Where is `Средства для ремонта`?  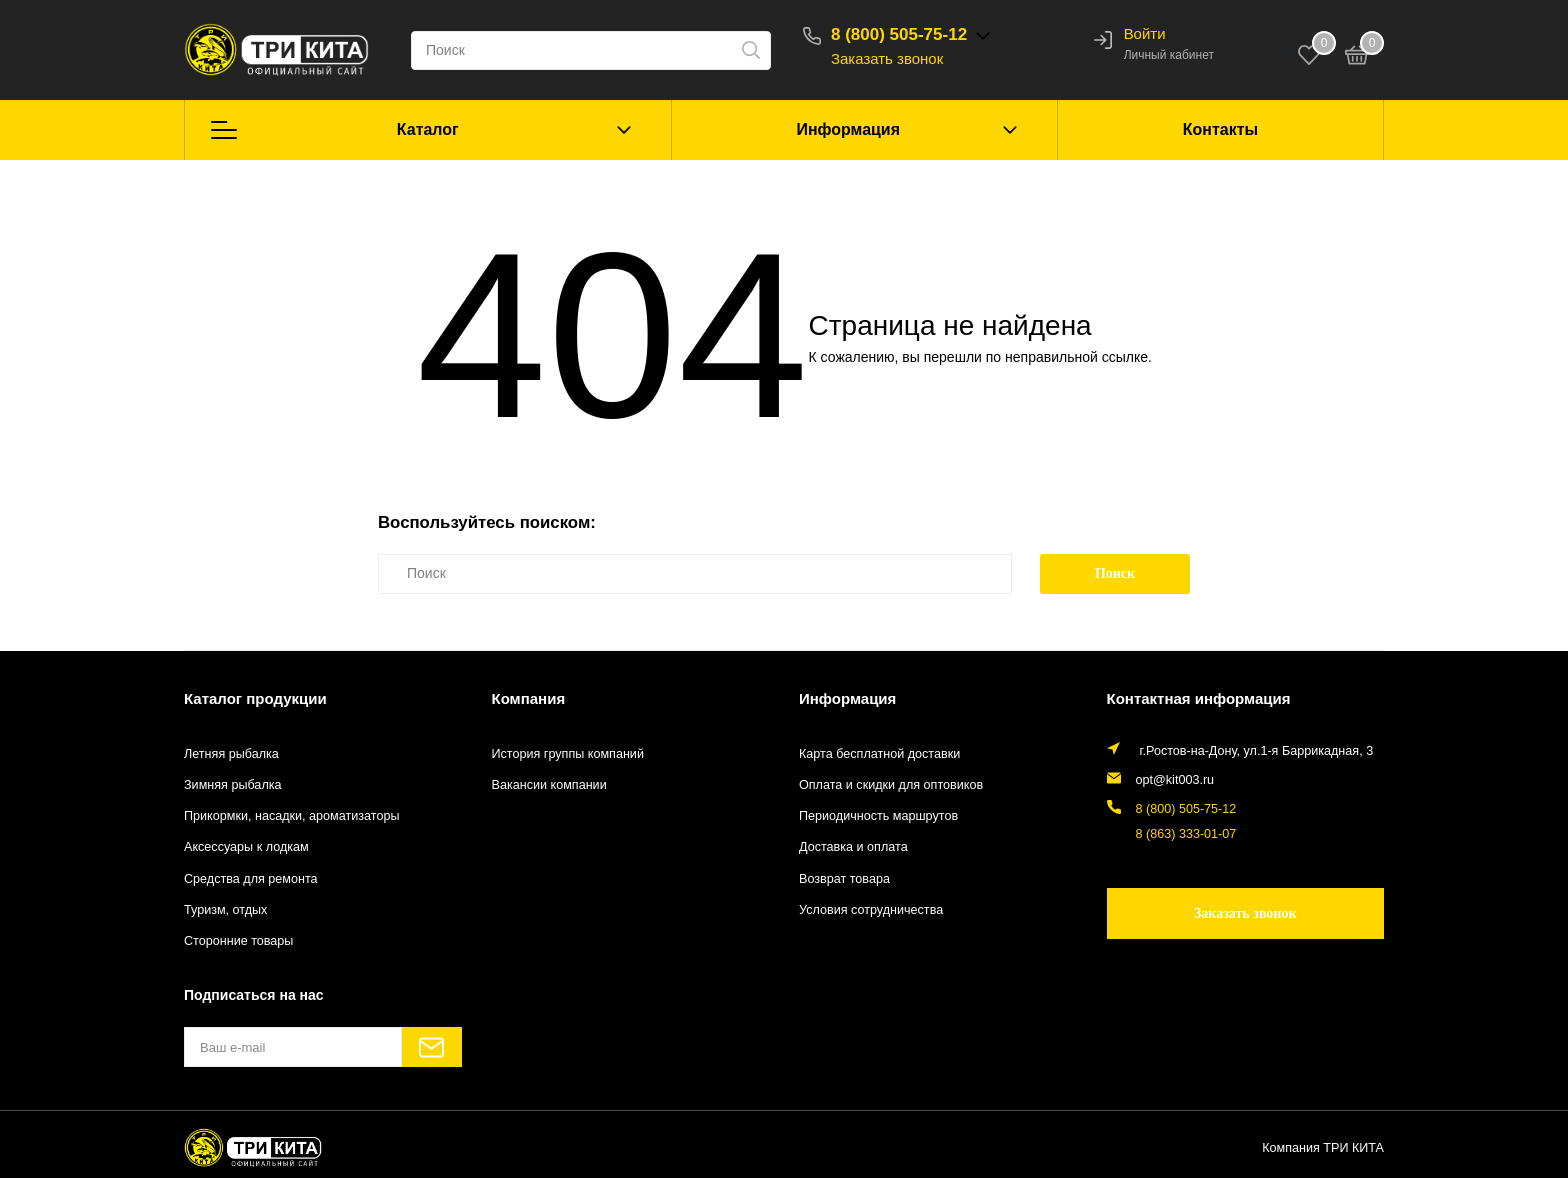
Средства для ремонта is located at coordinates (251, 879).